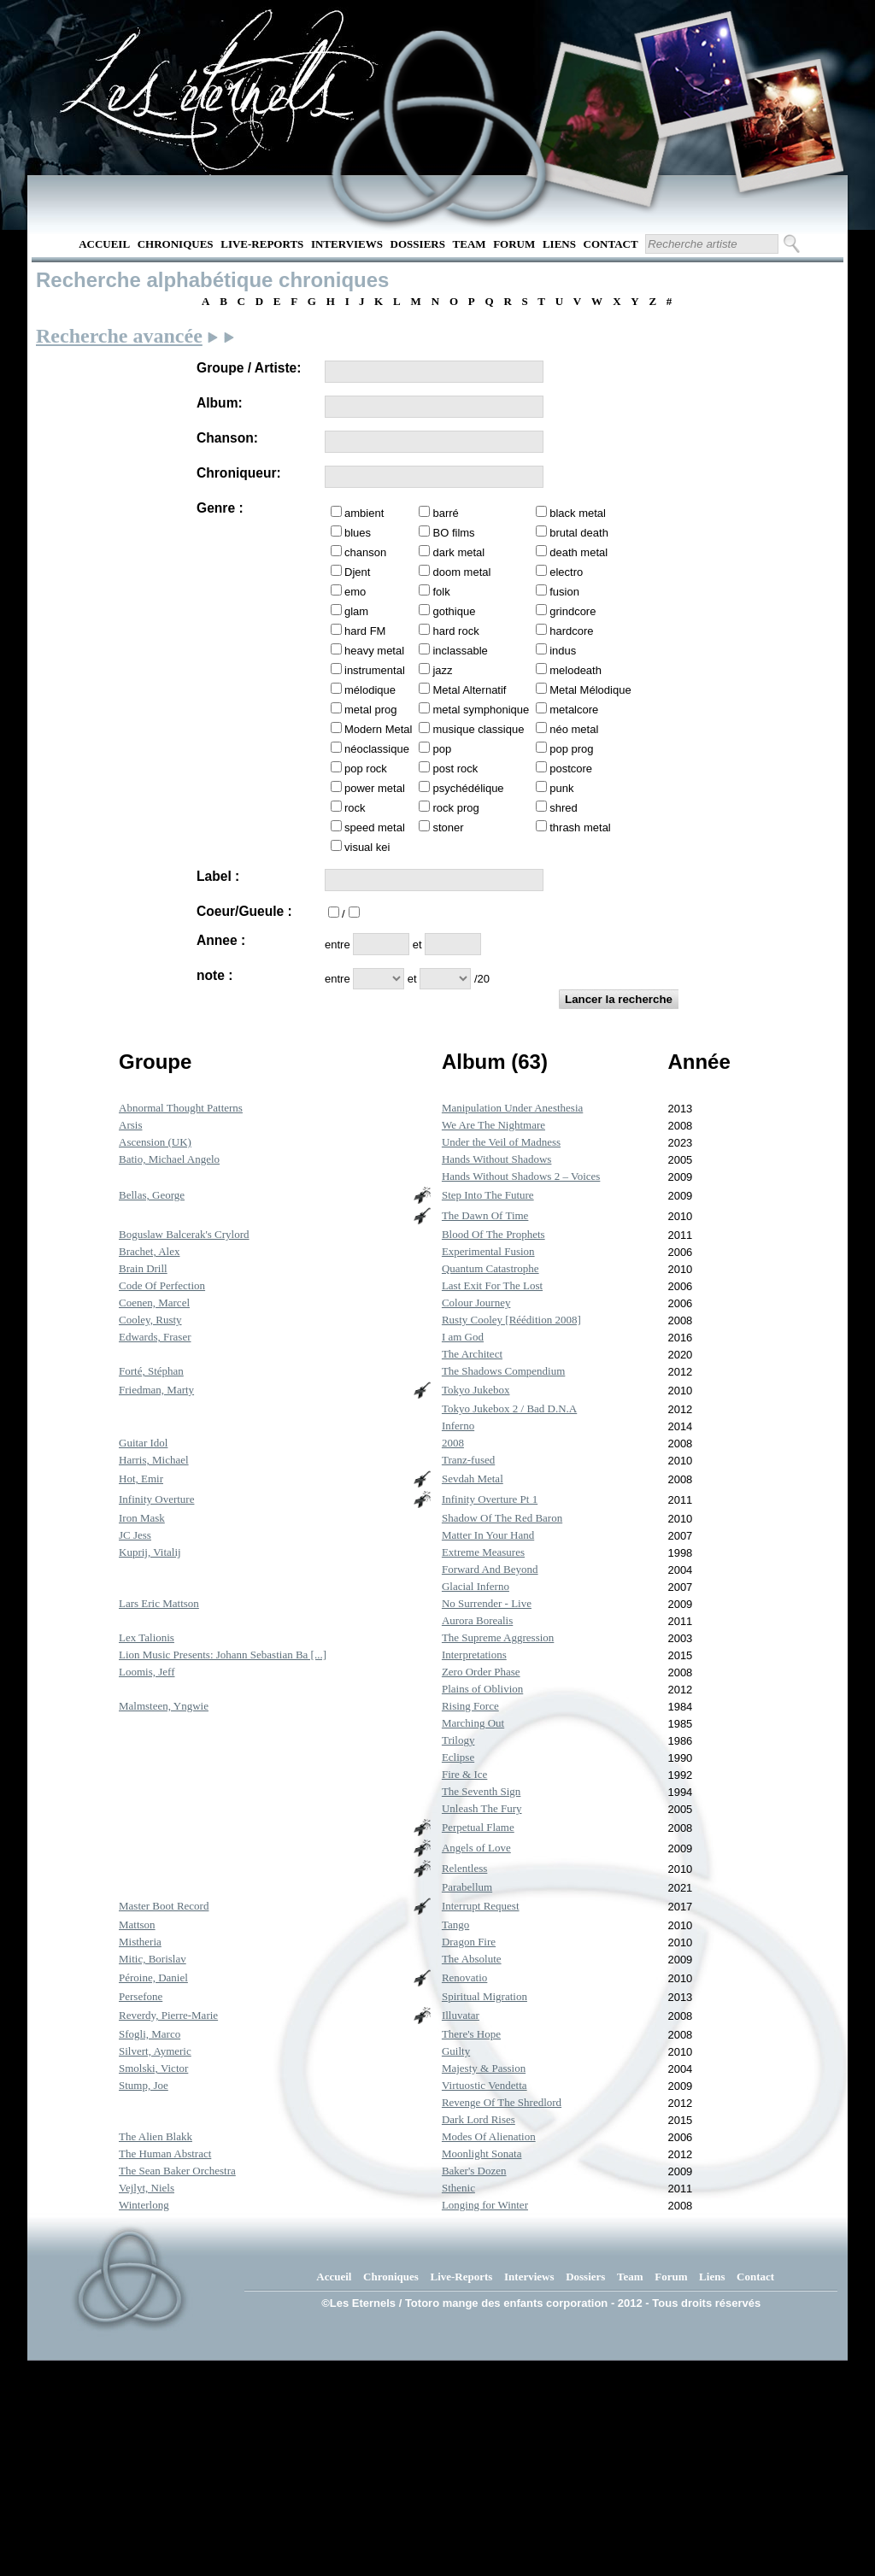 Image resolution: width=875 pixels, height=2576 pixels. I want to click on Illuvatar, so click(460, 2015).